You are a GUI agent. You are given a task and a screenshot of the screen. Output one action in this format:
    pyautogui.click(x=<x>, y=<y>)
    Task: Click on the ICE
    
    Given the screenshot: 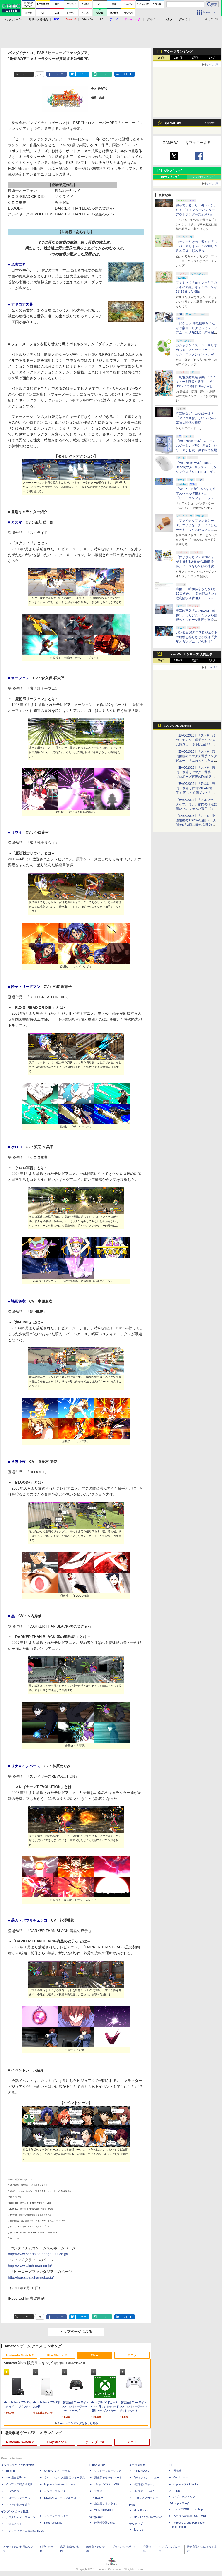 What is the action you would take?
    pyautogui.click(x=171, y=2465)
    